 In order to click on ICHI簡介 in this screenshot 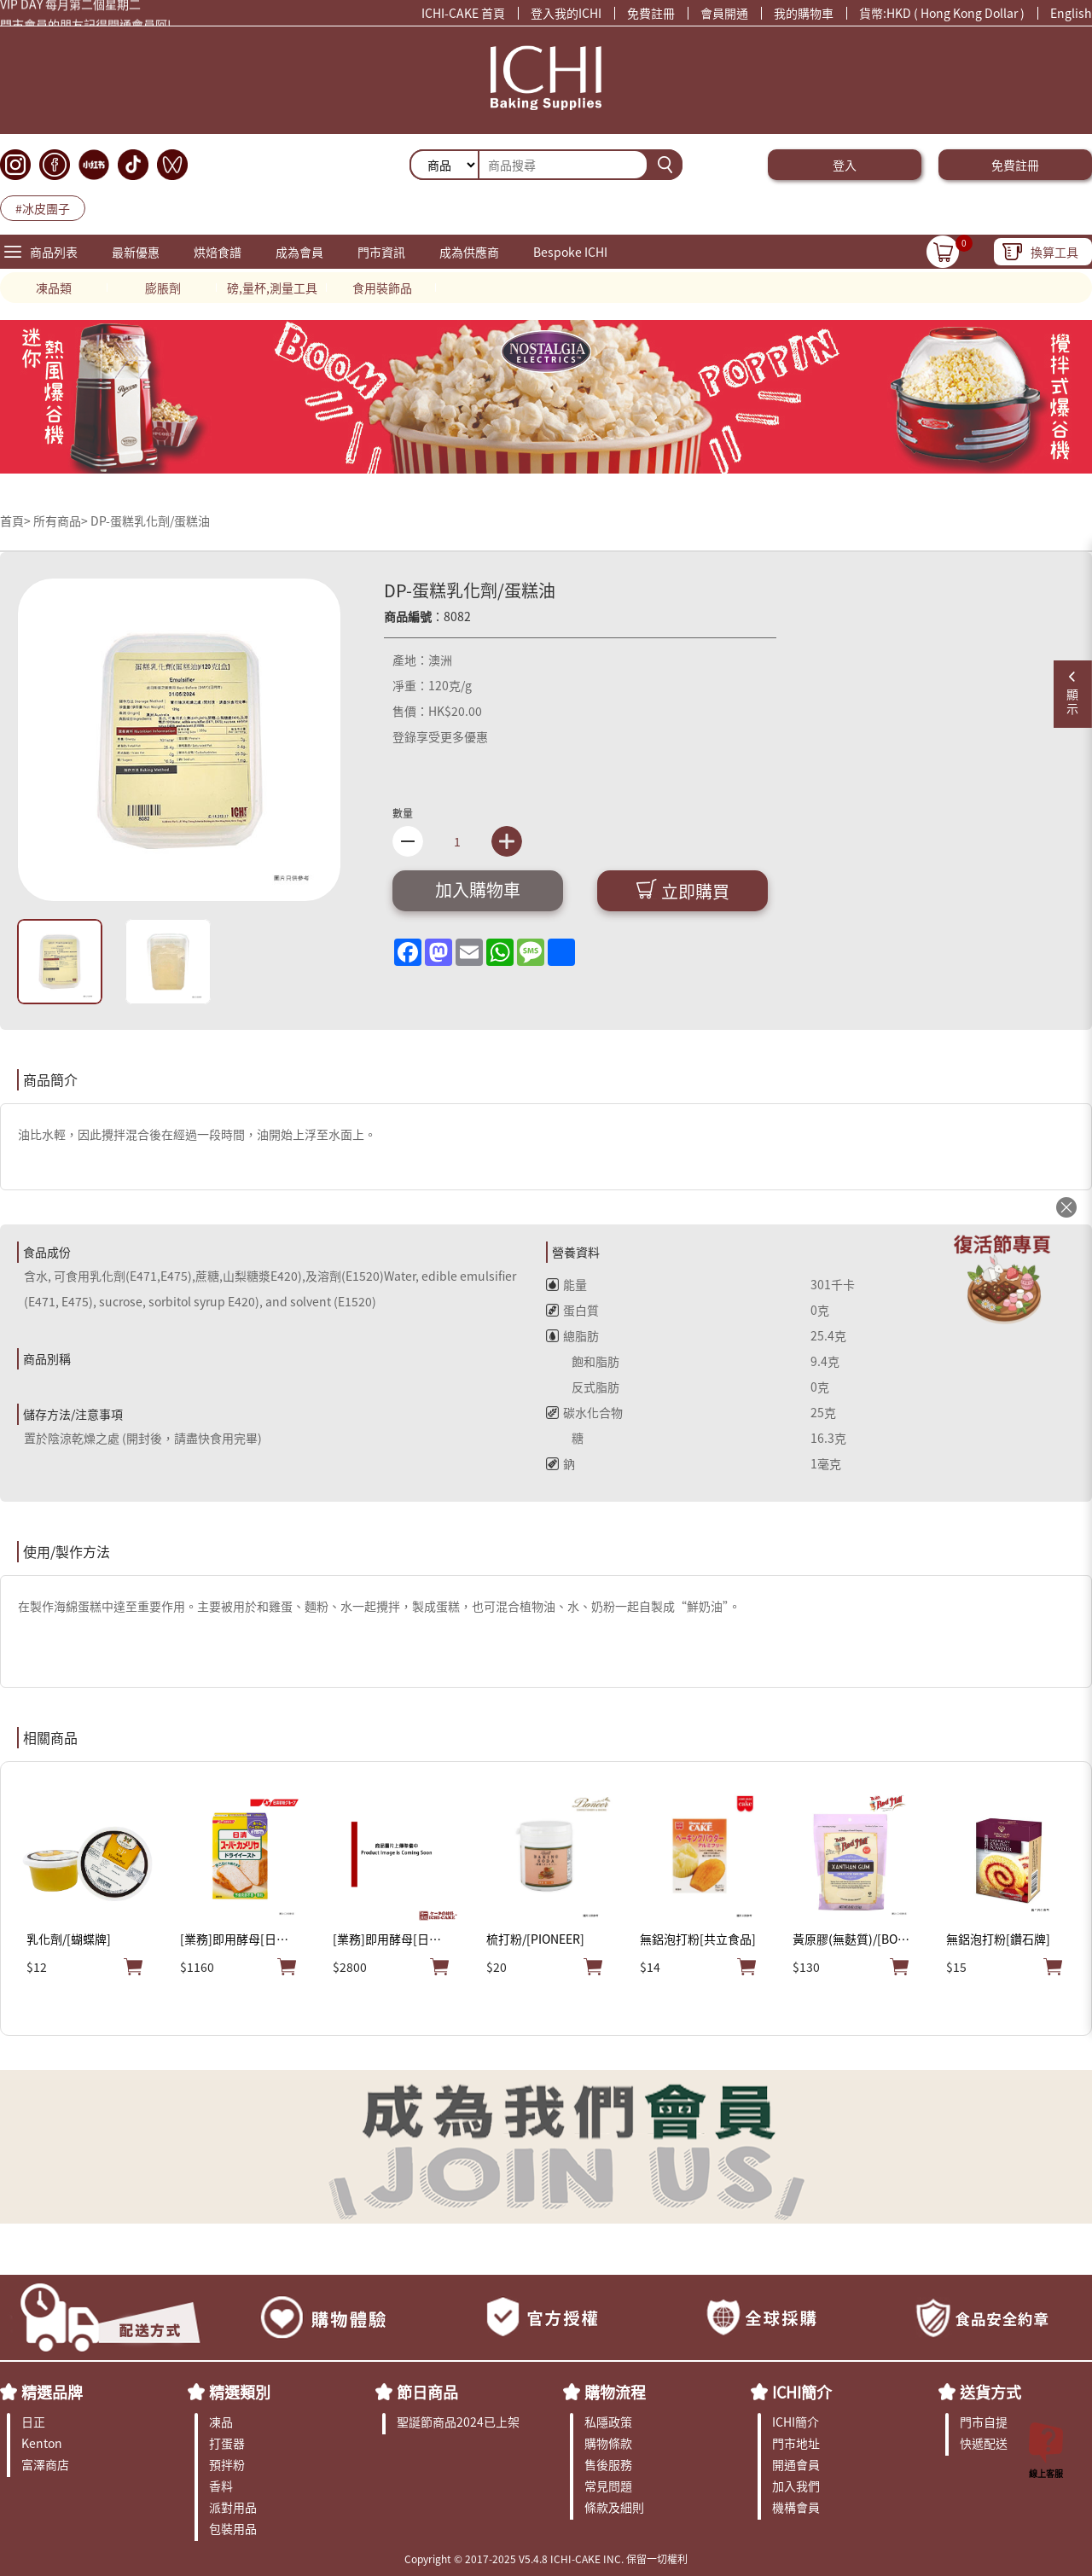, I will do `click(802, 2392)`.